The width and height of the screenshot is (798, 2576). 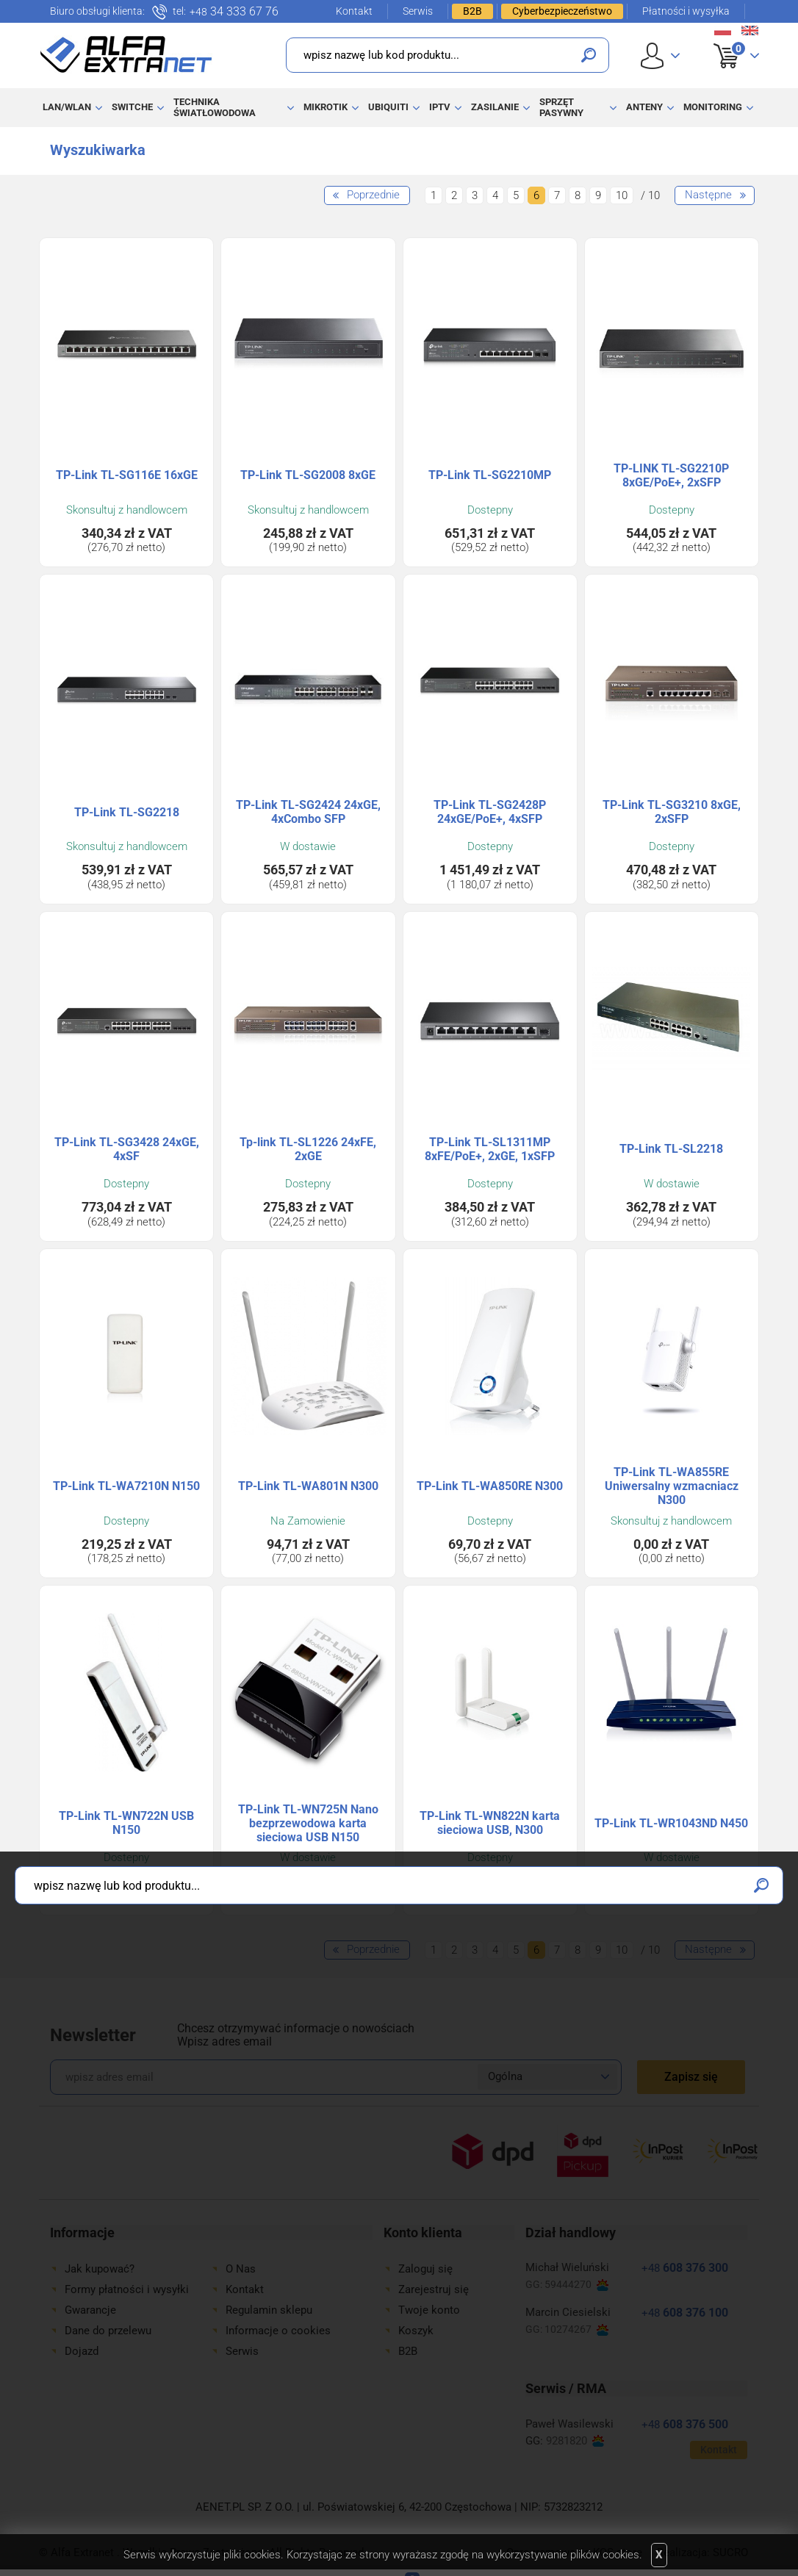 What do you see at coordinates (490, 812) in the screenshot?
I see `TP-Link TL-SG2428P 24xGE/PoE+, 4xSFP` at bounding box center [490, 812].